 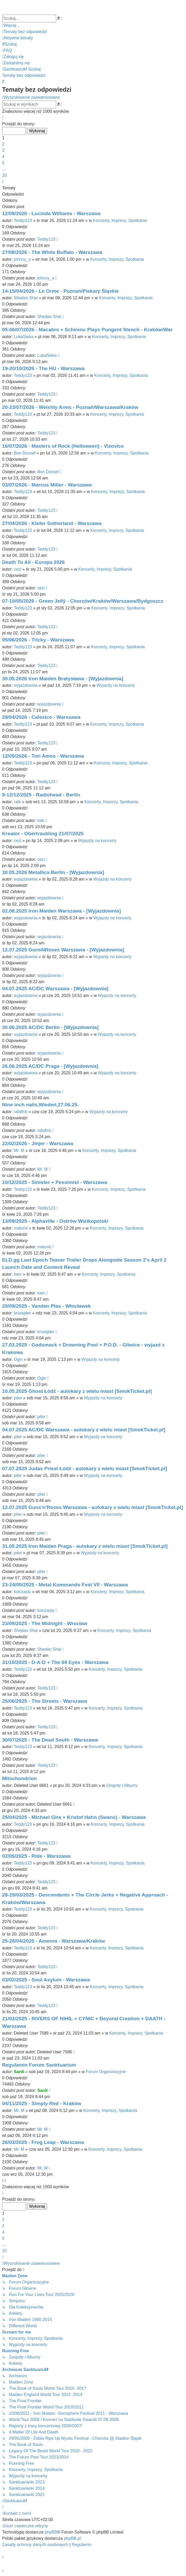 I want to click on phpBB, so click(x=51, y=2532).